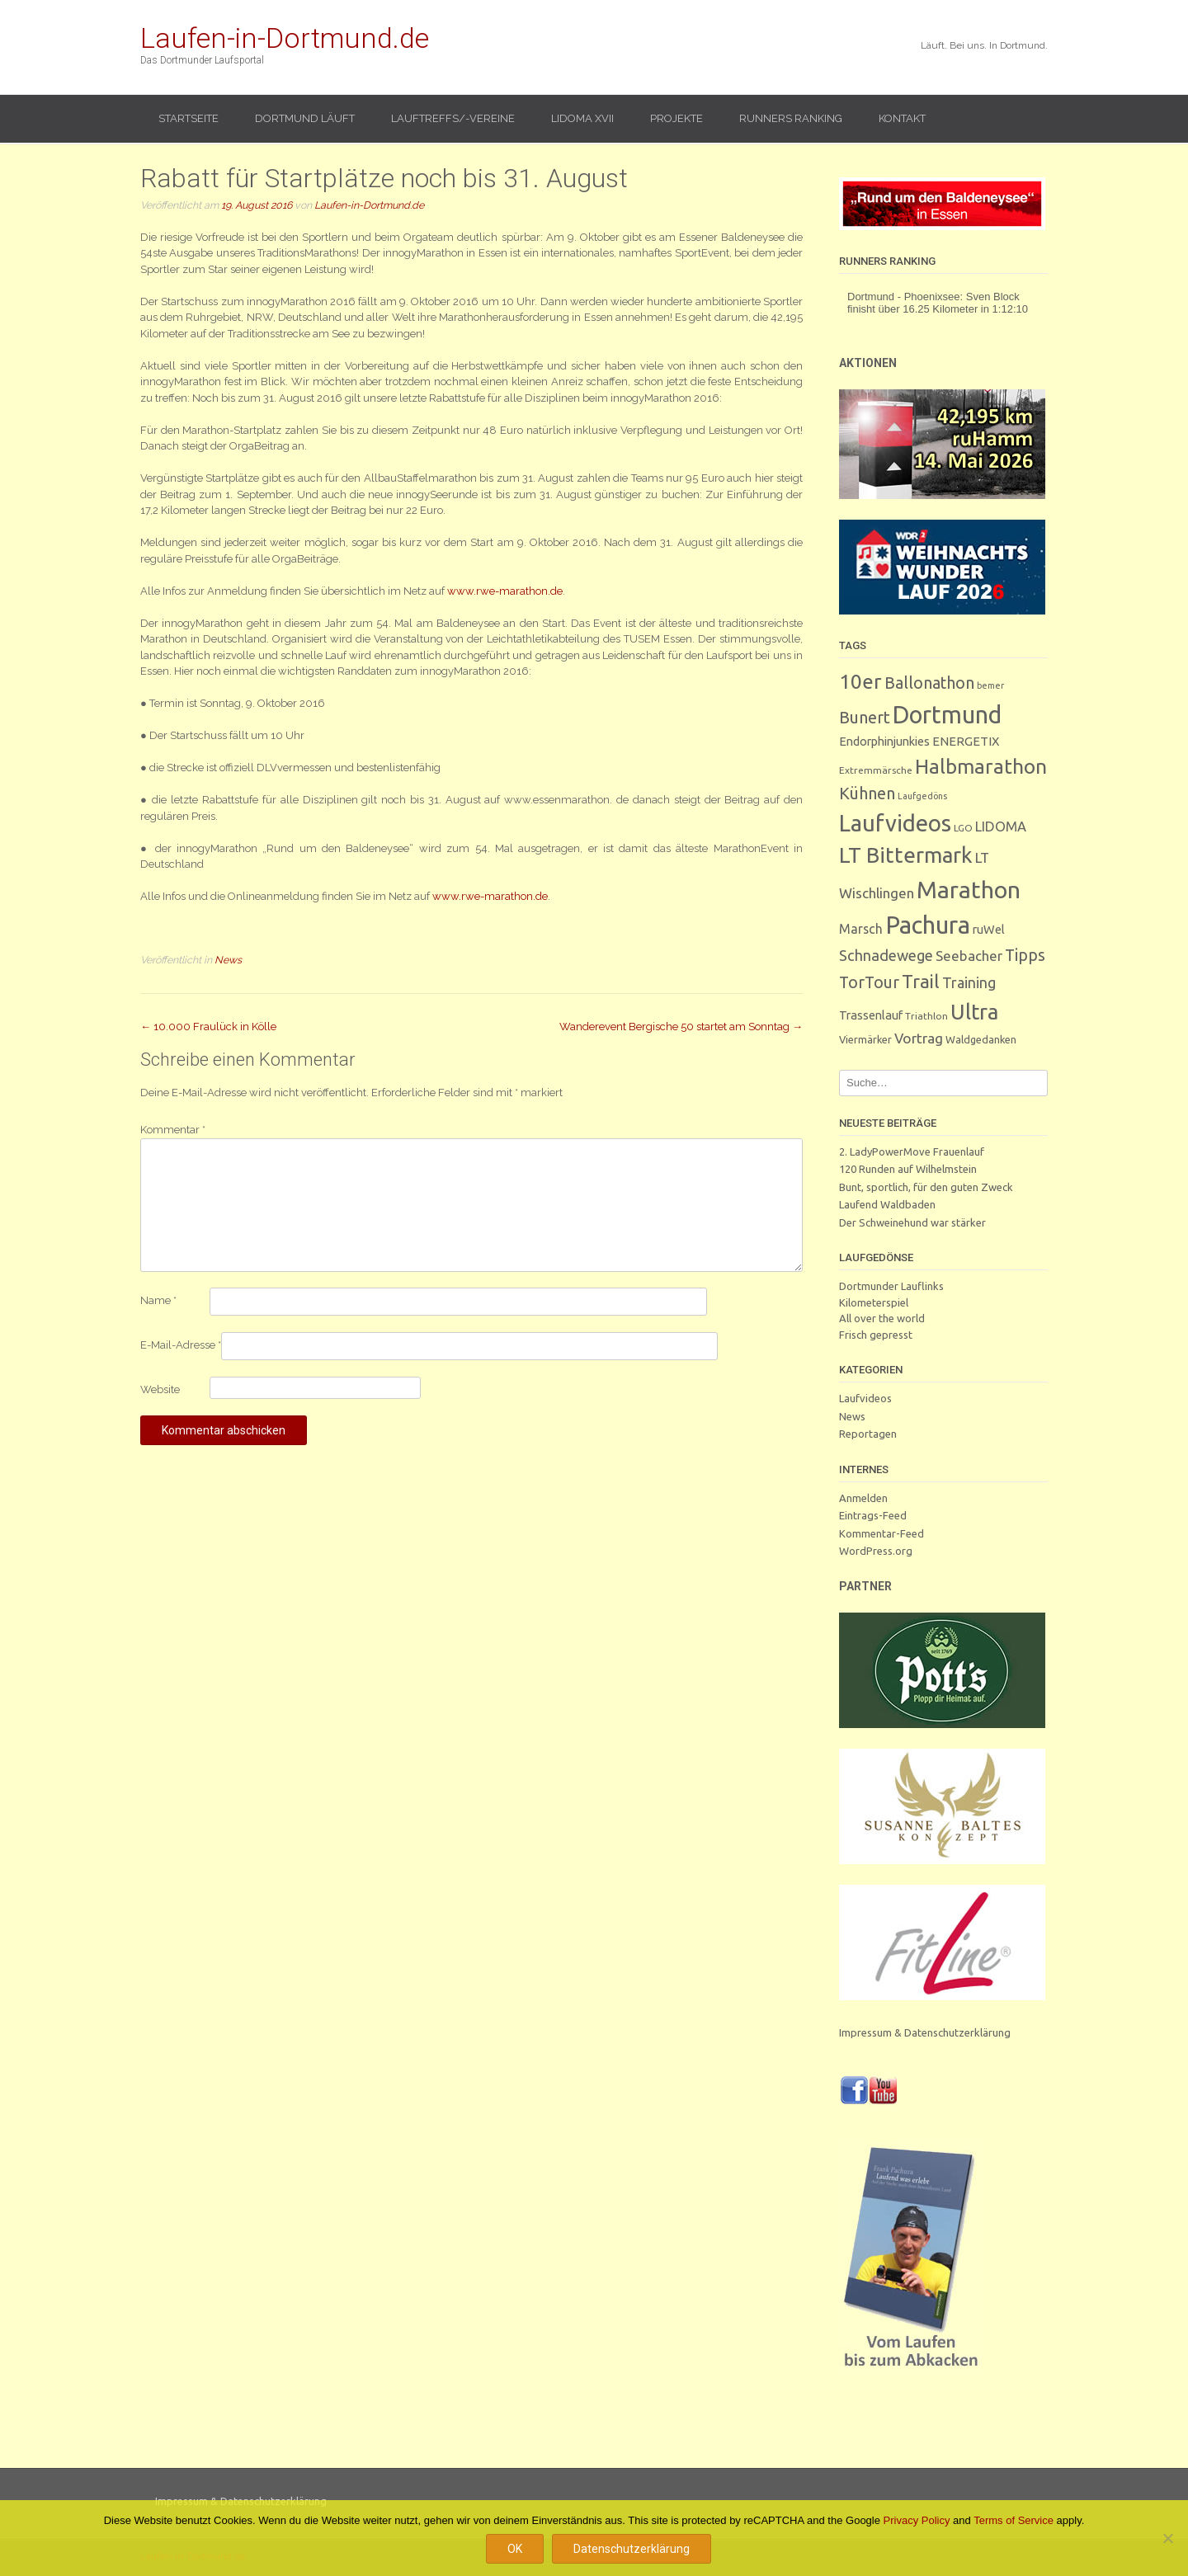 The width and height of the screenshot is (1188, 2576). What do you see at coordinates (963, 827) in the screenshot?
I see `LGO [LGO (3 Einträge)]` at bounding box center [963, 827].